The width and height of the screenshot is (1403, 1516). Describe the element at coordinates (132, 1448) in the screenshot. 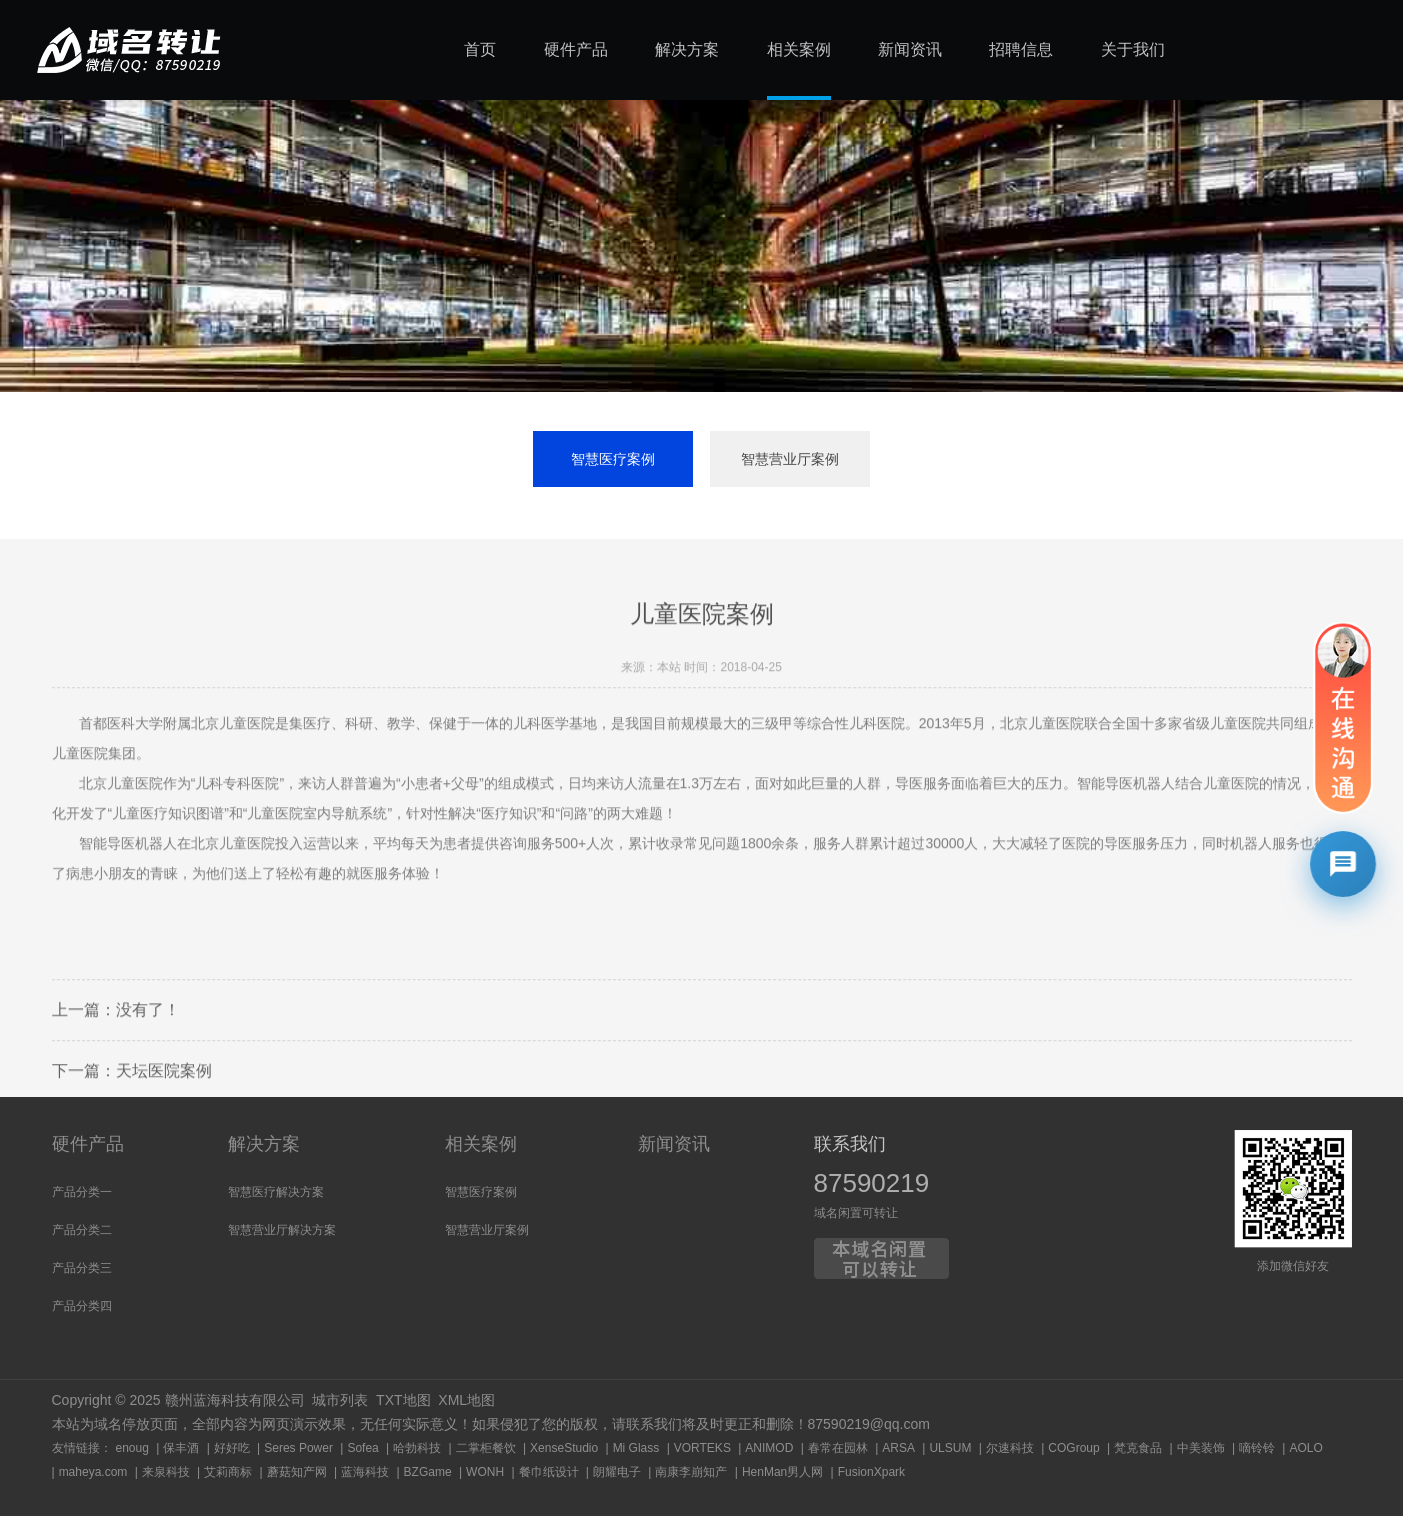

I see `enoug` at that location.